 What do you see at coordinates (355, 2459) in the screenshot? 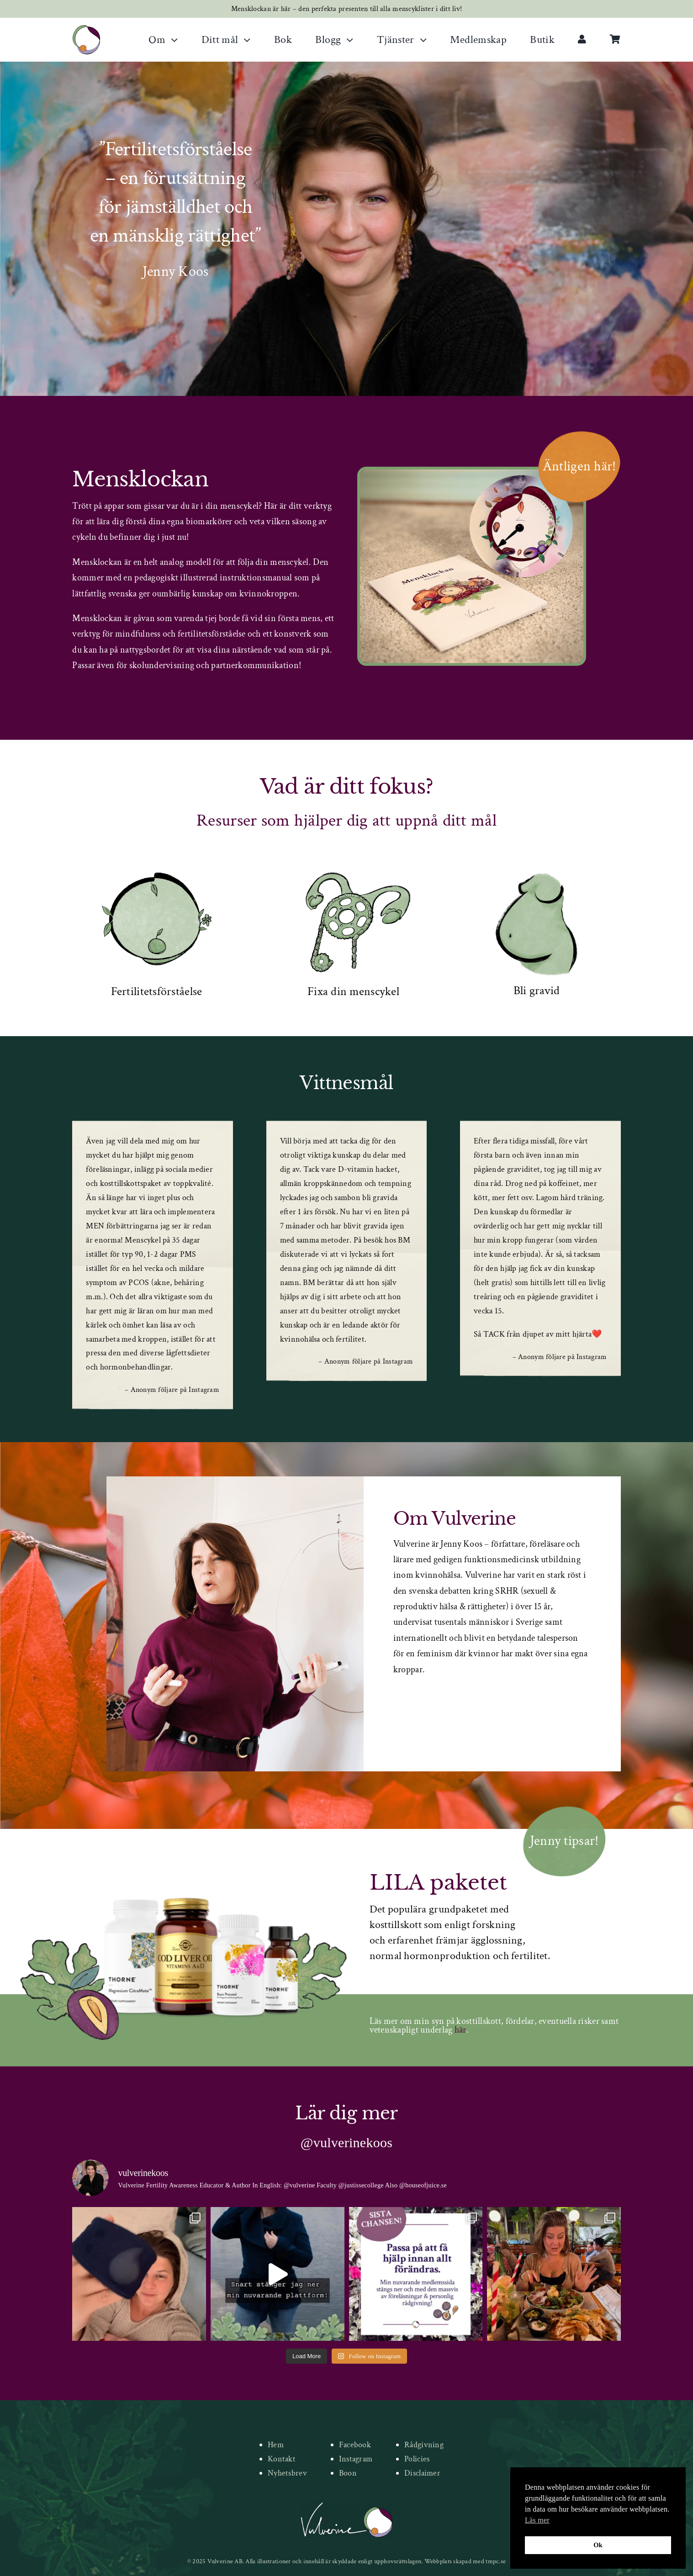
I see `Instagram` at bounding box center [355, 2459].